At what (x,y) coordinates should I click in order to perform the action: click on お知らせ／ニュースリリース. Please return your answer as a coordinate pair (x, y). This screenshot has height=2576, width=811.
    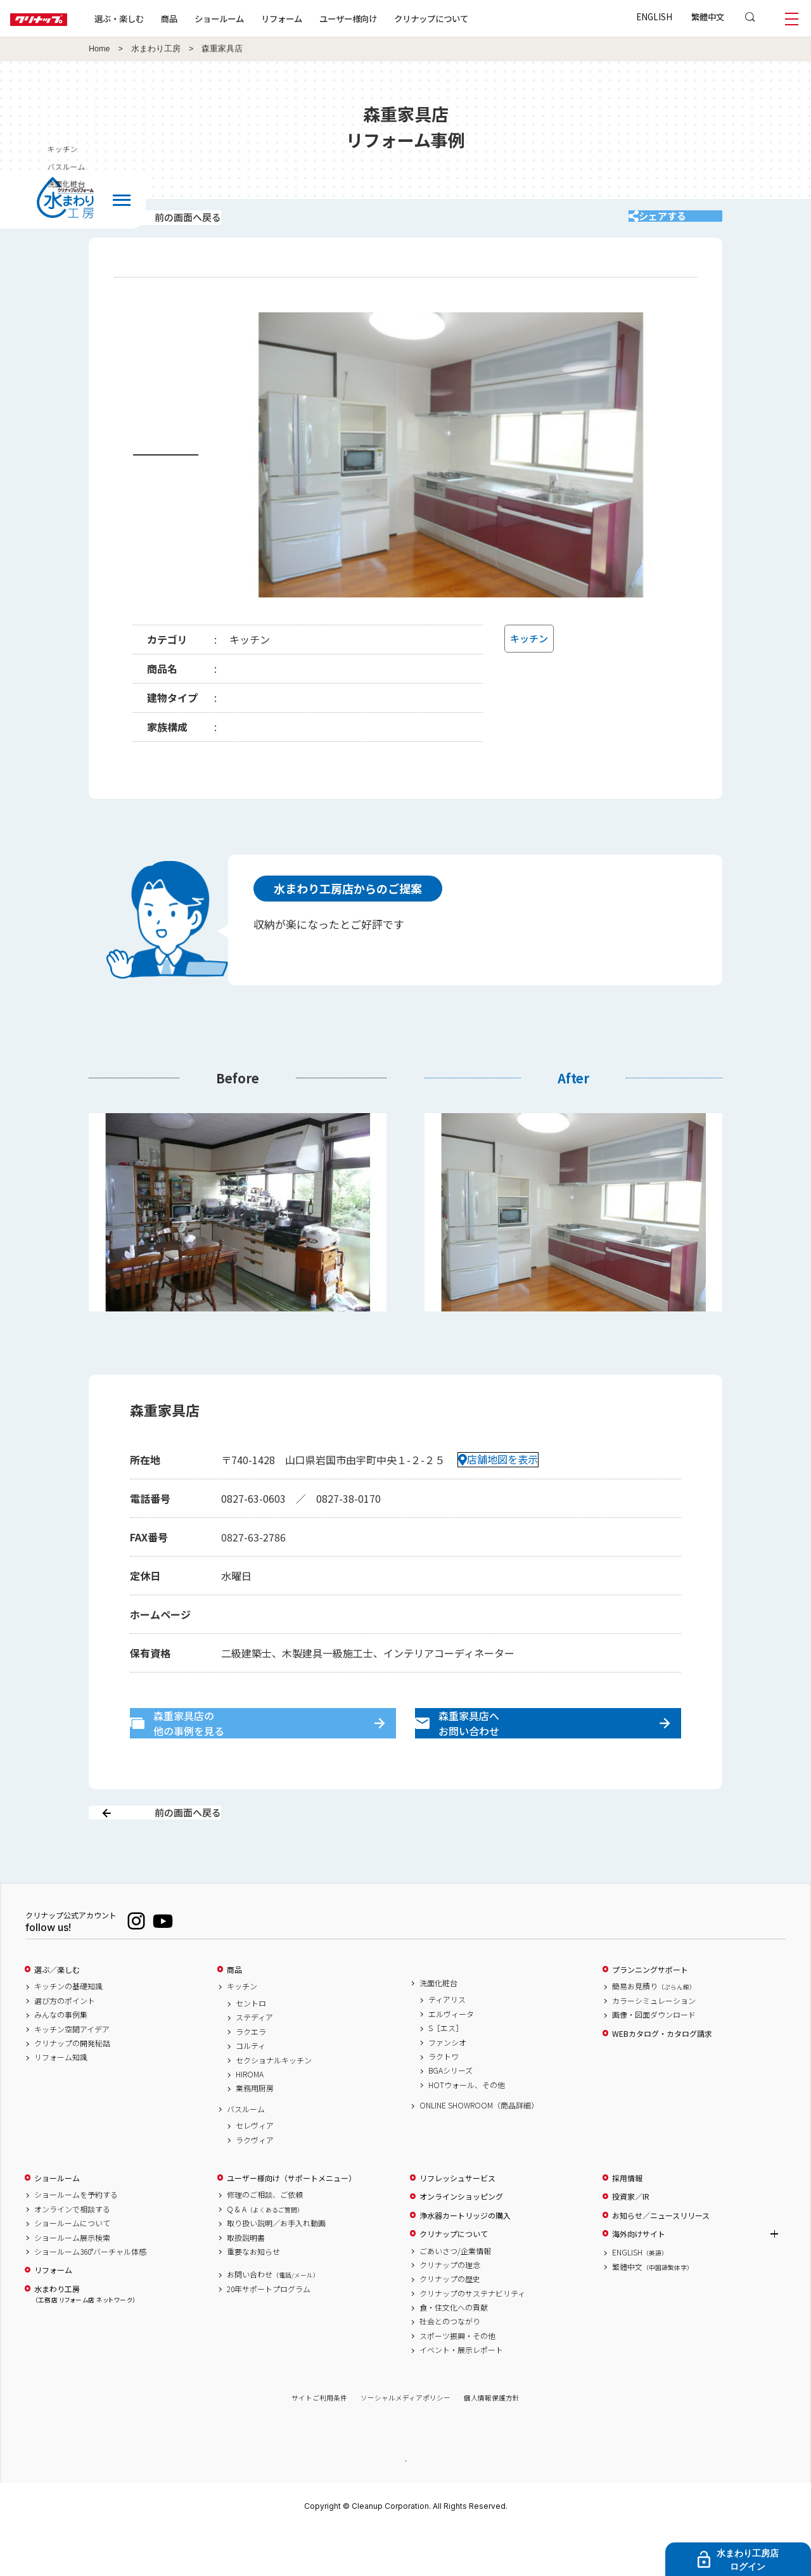
    Looking at the image, I should click on (661, 2260).